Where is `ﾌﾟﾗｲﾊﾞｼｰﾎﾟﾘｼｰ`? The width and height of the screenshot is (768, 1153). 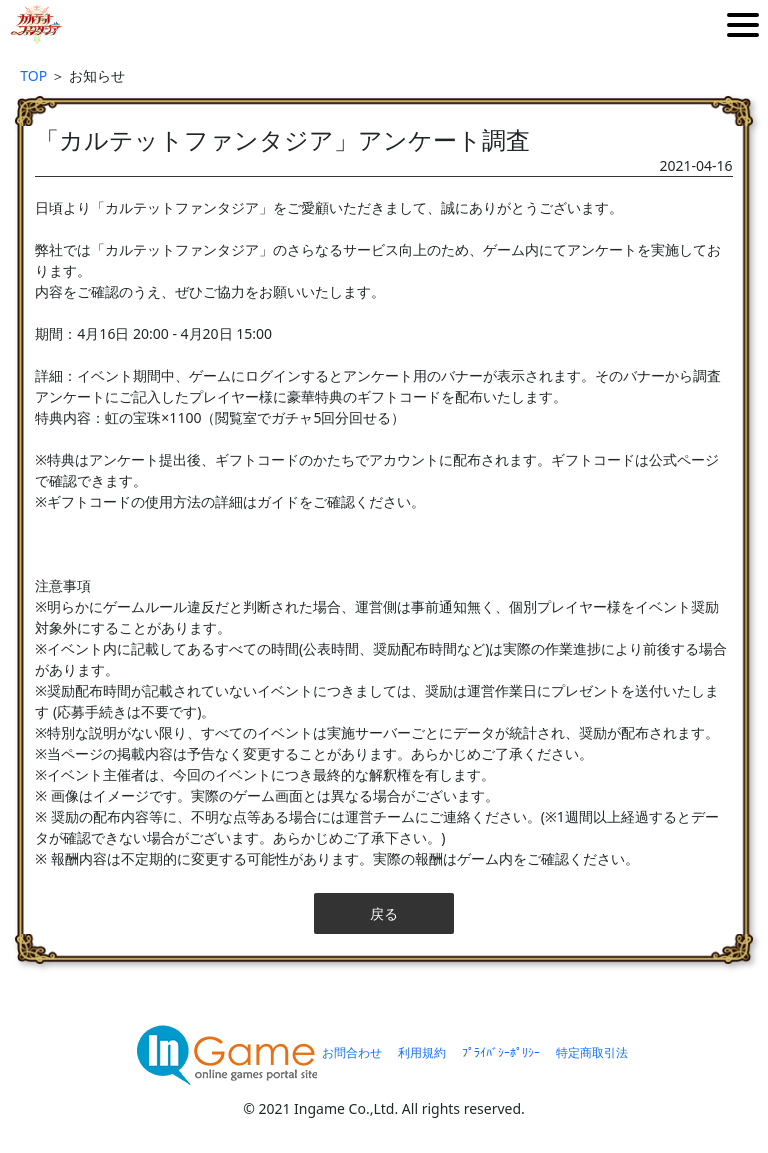
ﾌﾟﾗｲﾊﾞｼｰﾎﾟﾘｼｰ is located at coordinates (501, 1052).